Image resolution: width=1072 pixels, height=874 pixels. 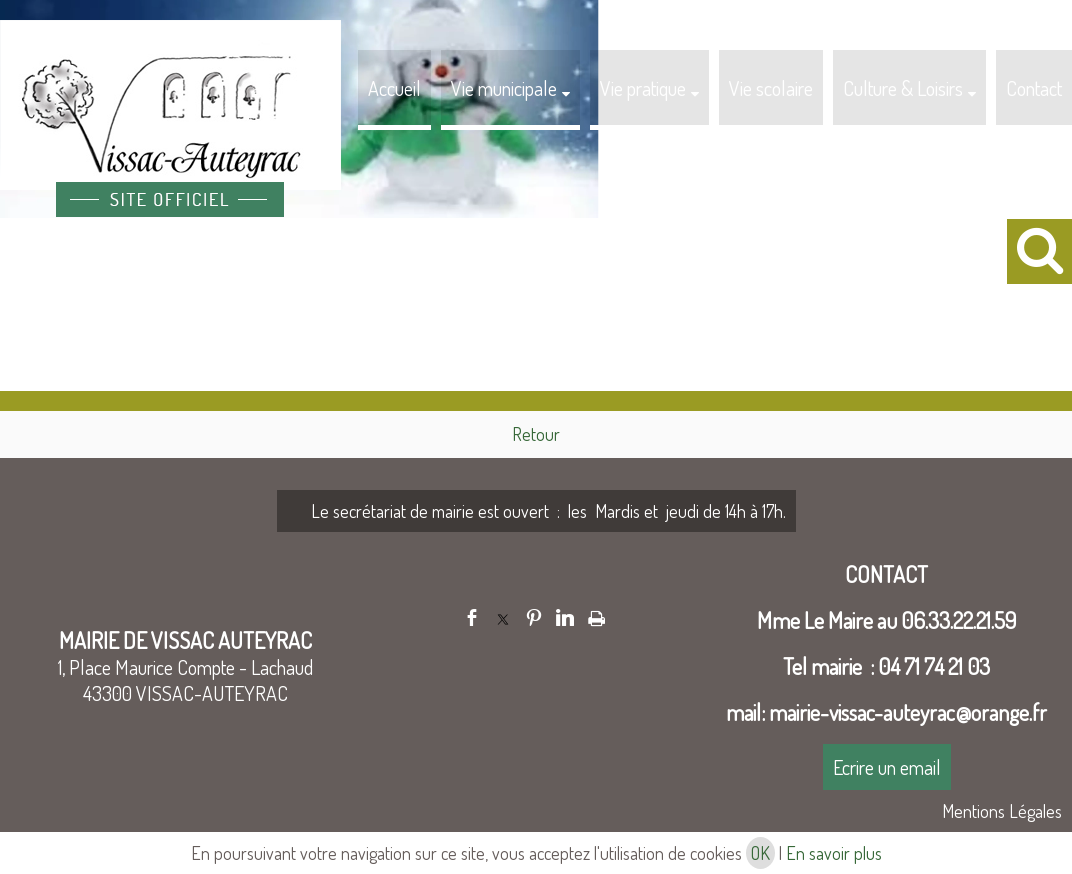 What do you see at coordinates (472, 617) in the screenshot?
I see `facebook` at bounding box center [472, 617].